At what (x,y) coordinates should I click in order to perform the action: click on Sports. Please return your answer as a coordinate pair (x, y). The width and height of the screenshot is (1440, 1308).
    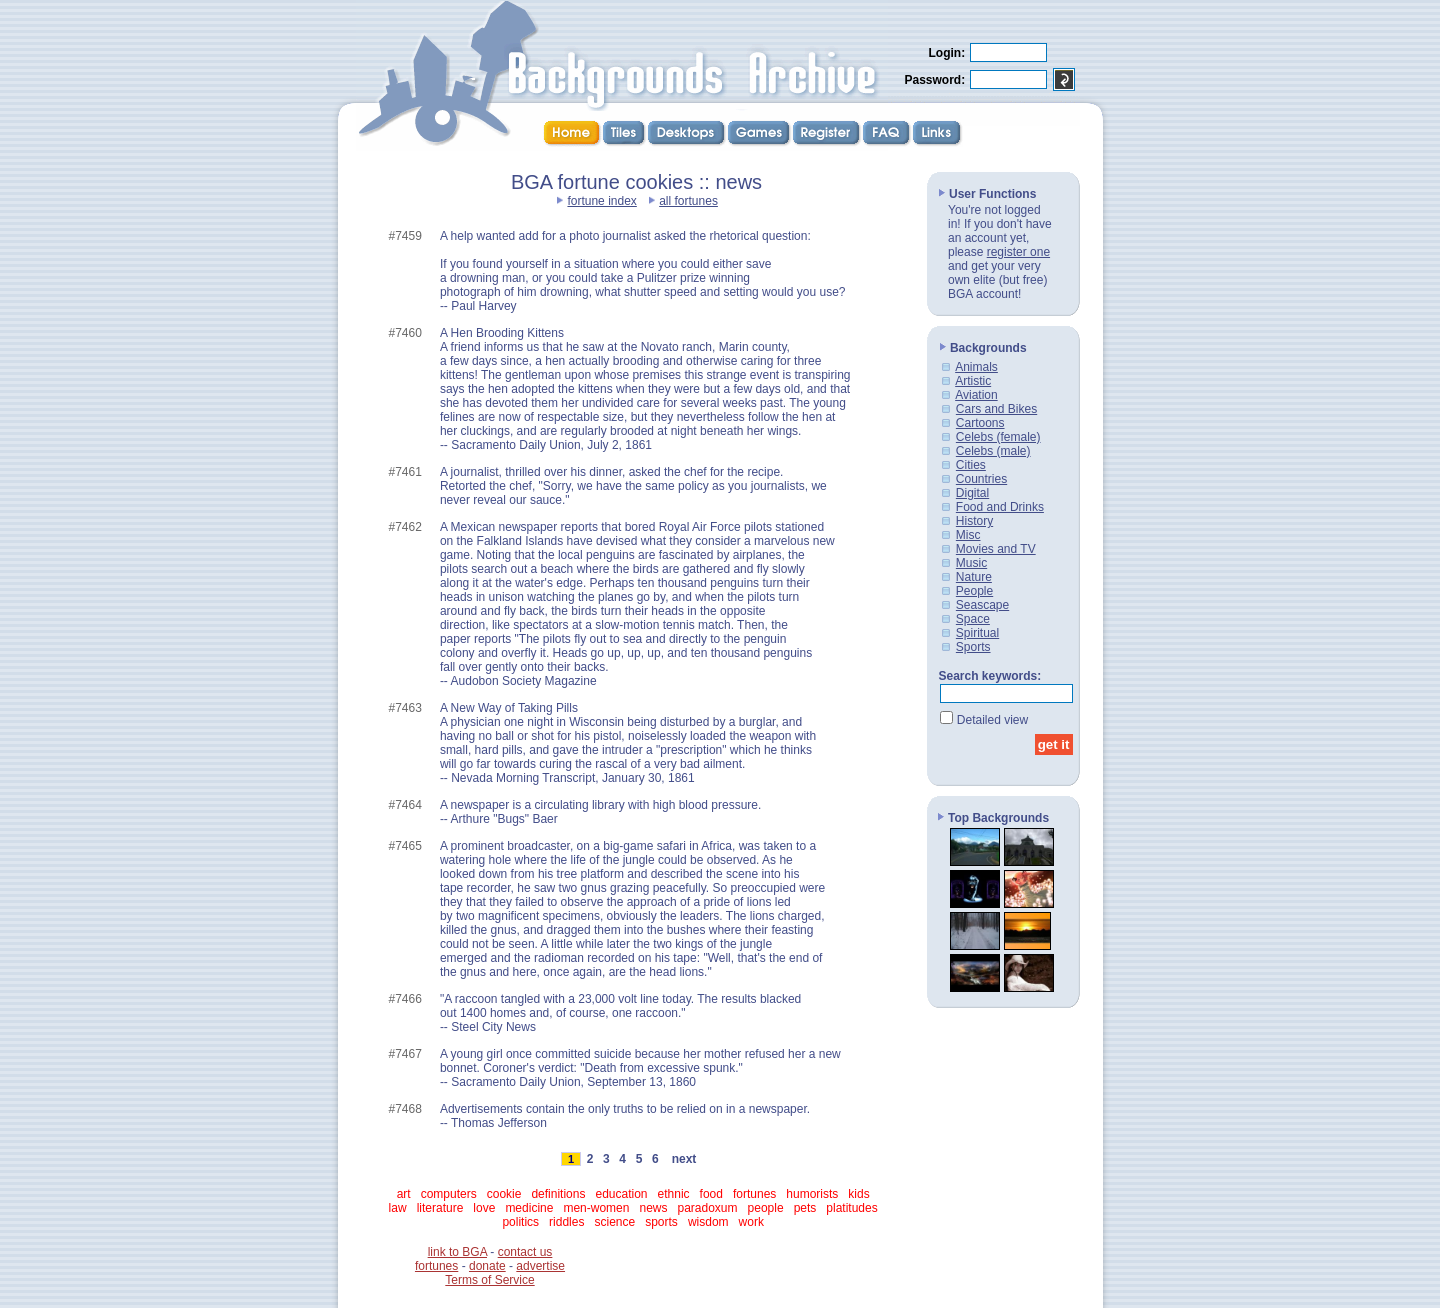
    Looking at the image, I should click on (973, 647).